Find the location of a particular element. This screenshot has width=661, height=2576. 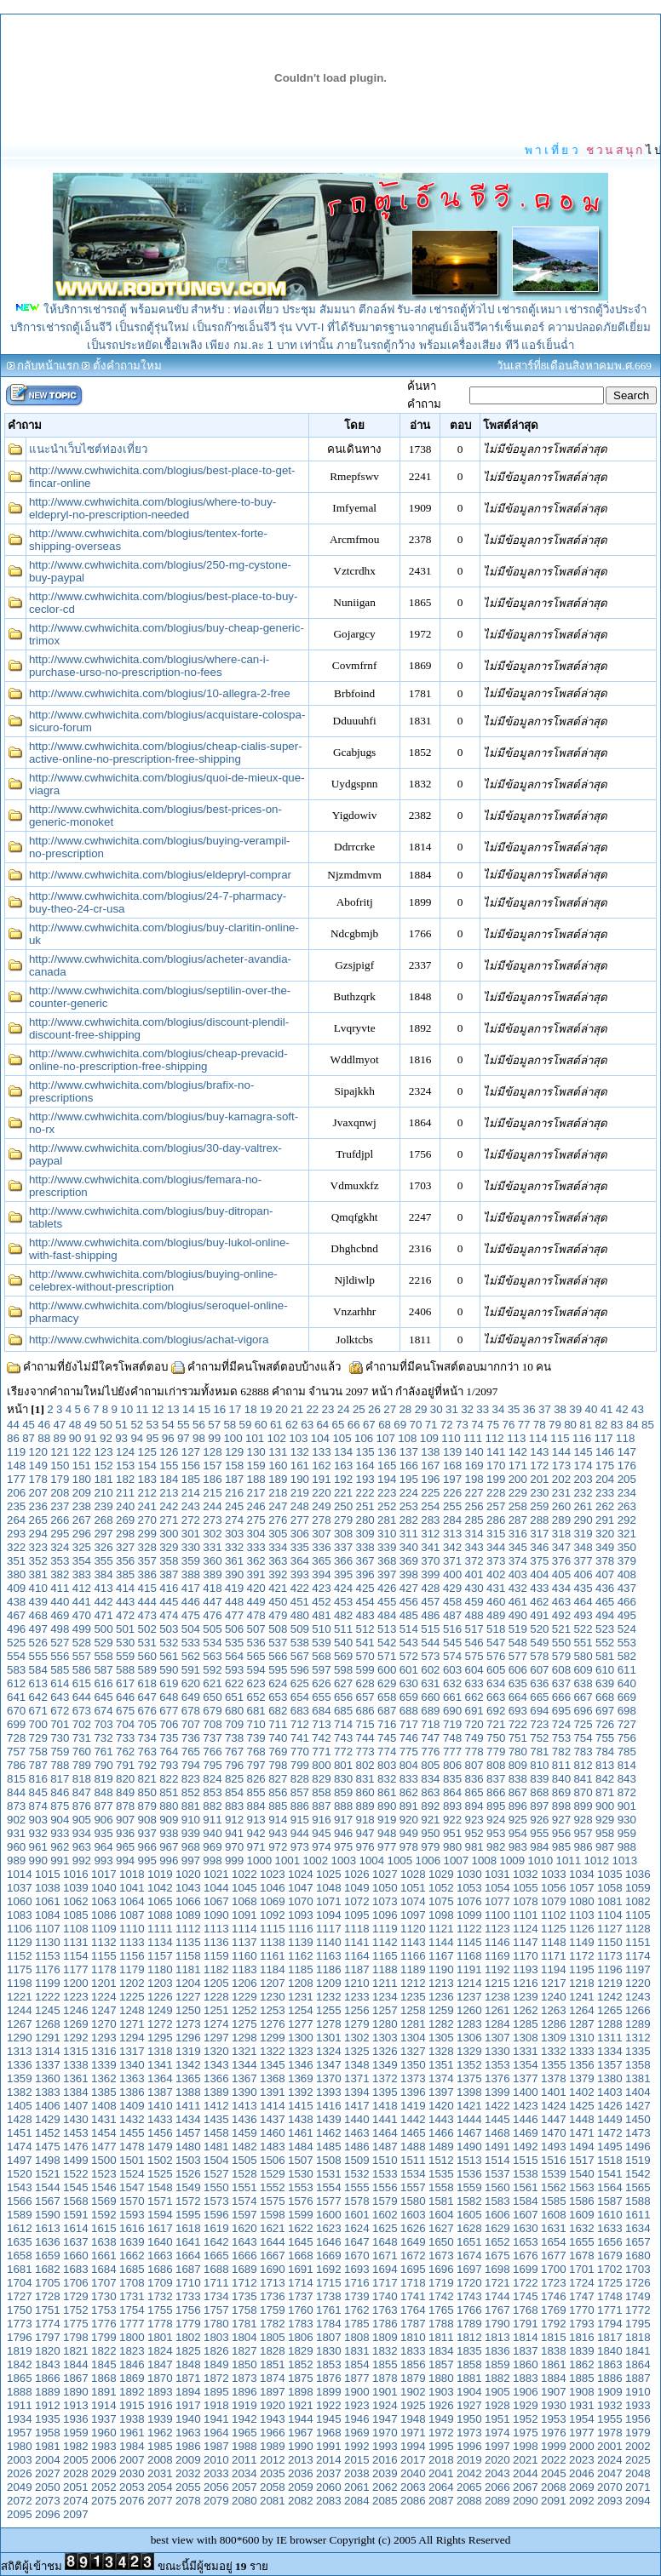

1492 is located at coordinates (525, 2146).